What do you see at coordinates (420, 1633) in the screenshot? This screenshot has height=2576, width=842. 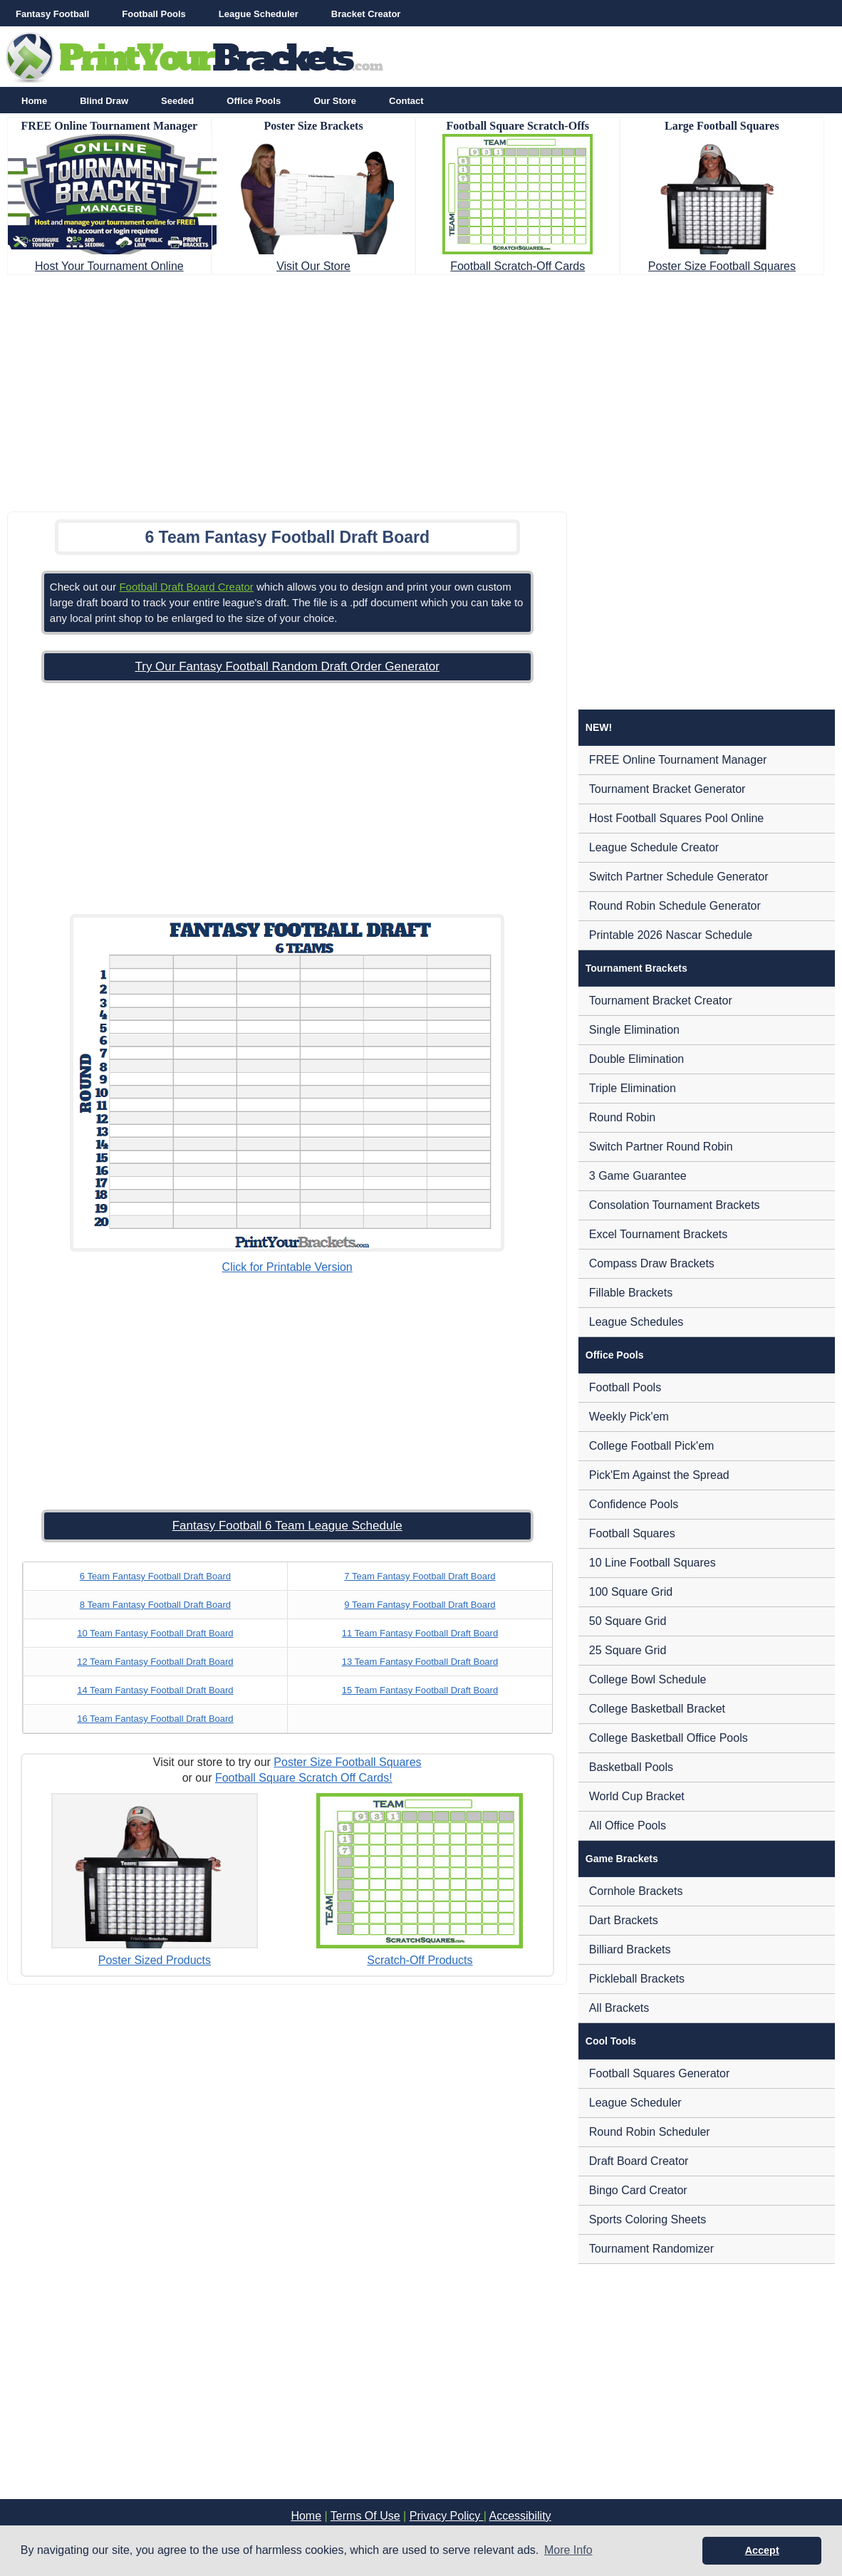 I see `11 Team Fantasy Football Draft Board` at bounding box center [420, 1633].